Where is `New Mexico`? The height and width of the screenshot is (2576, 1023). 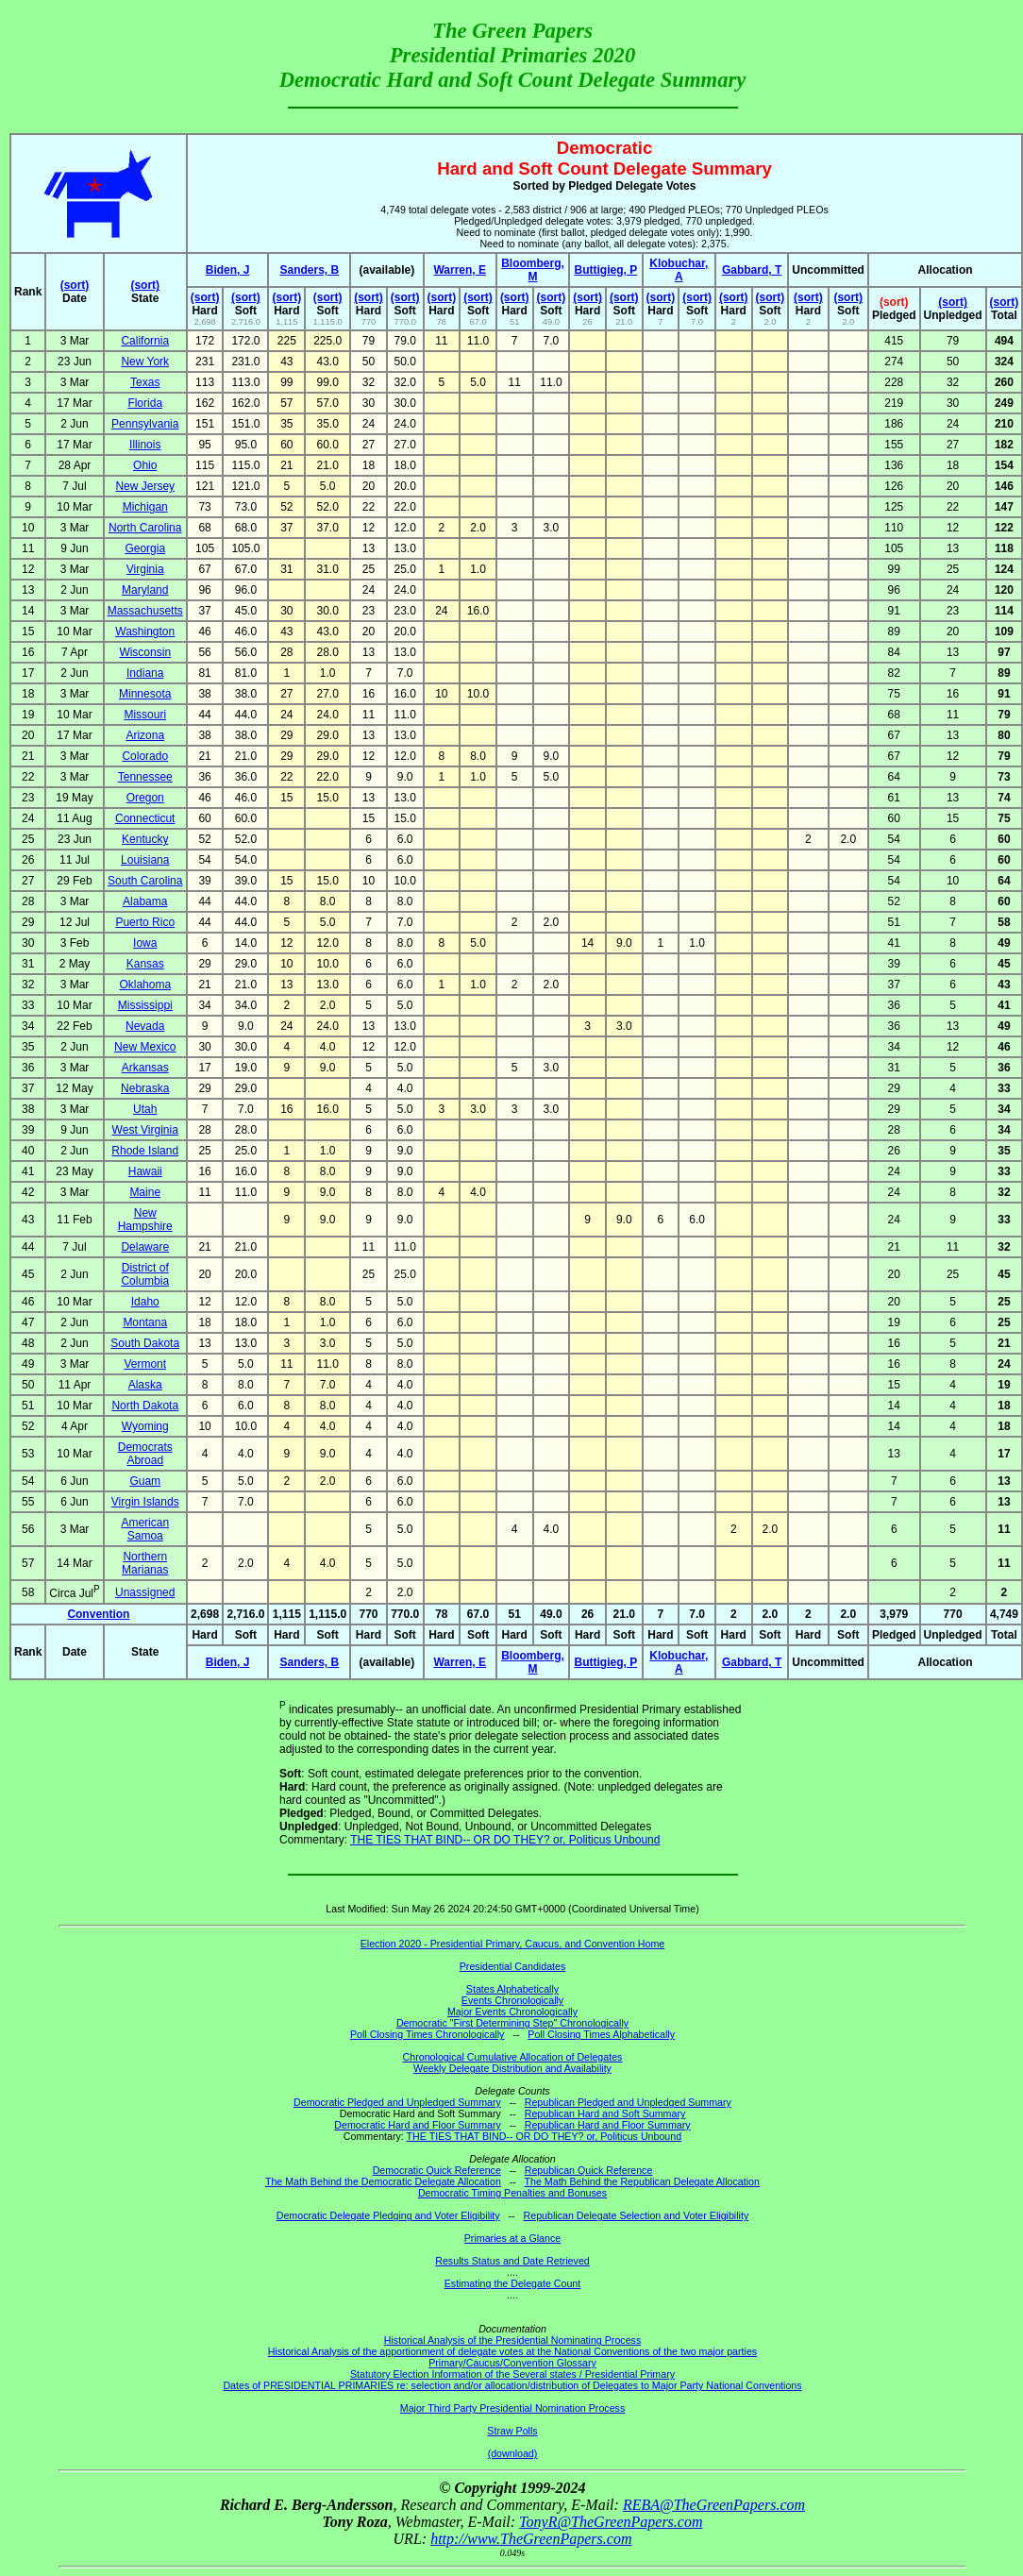
New Mexico is located at coordinates (145, 1046).